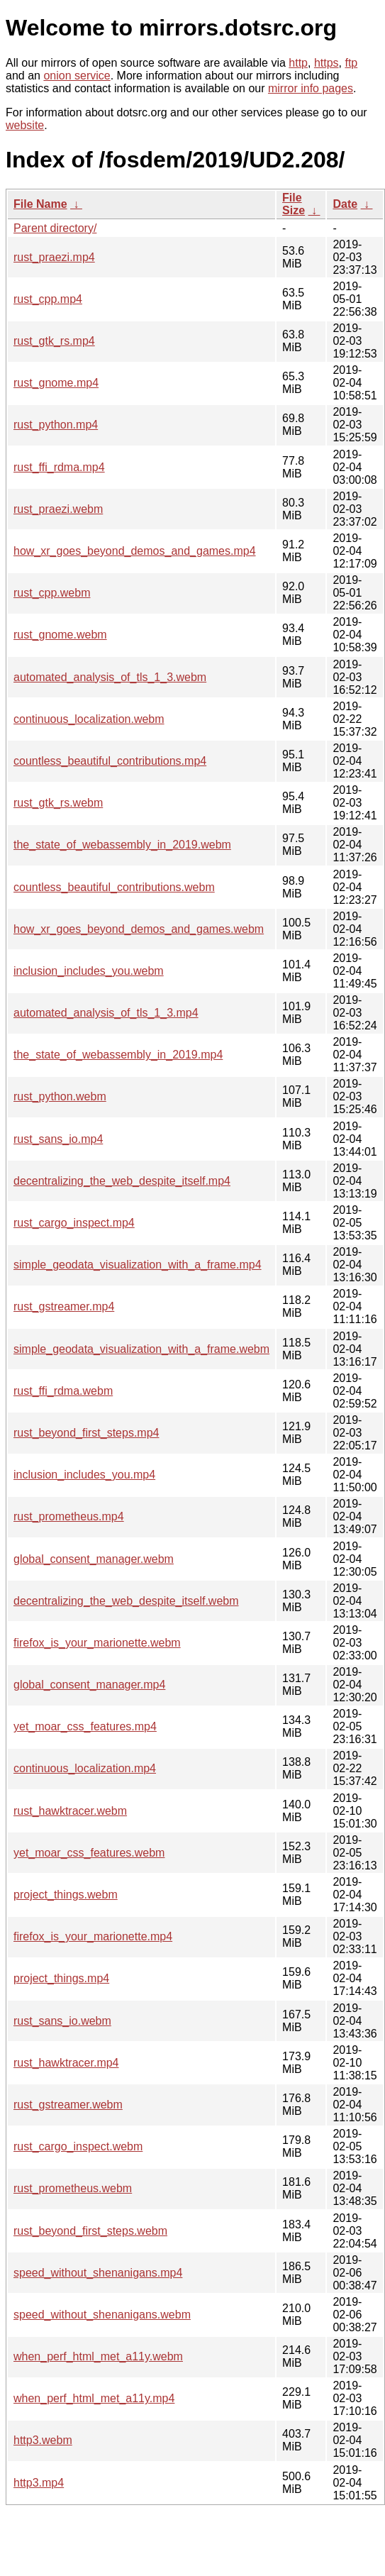  Describe the element at coordinates (85, 1726) in the screenshot. I see `yet_moar_css_features.mp4` at that location.